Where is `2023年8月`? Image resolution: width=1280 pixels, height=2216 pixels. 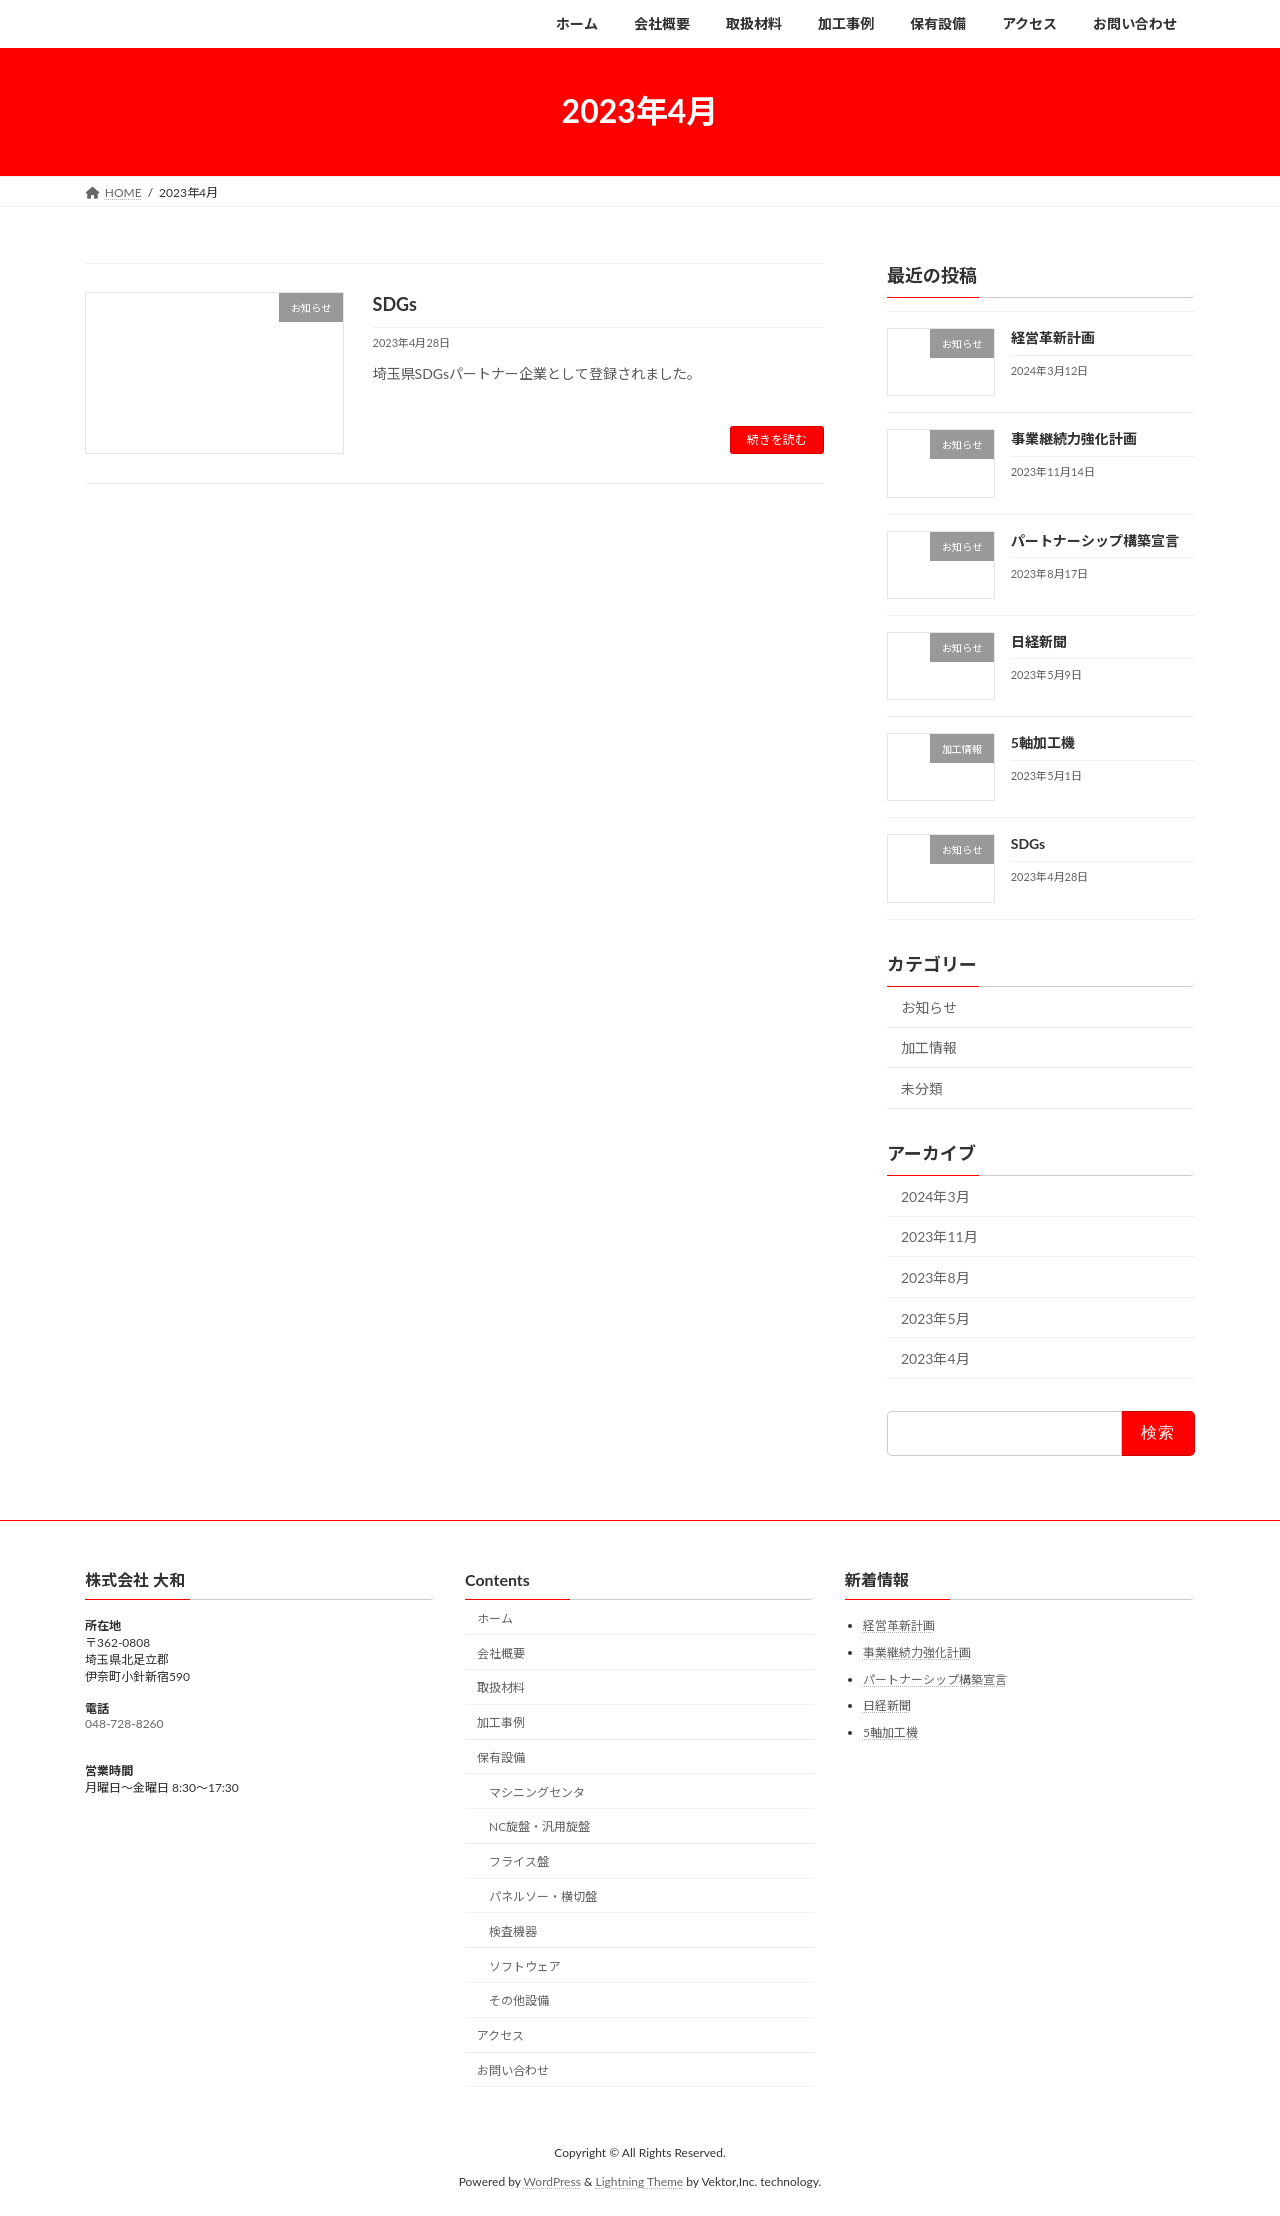 2023年8月 is located at coordinates (935, 1277).